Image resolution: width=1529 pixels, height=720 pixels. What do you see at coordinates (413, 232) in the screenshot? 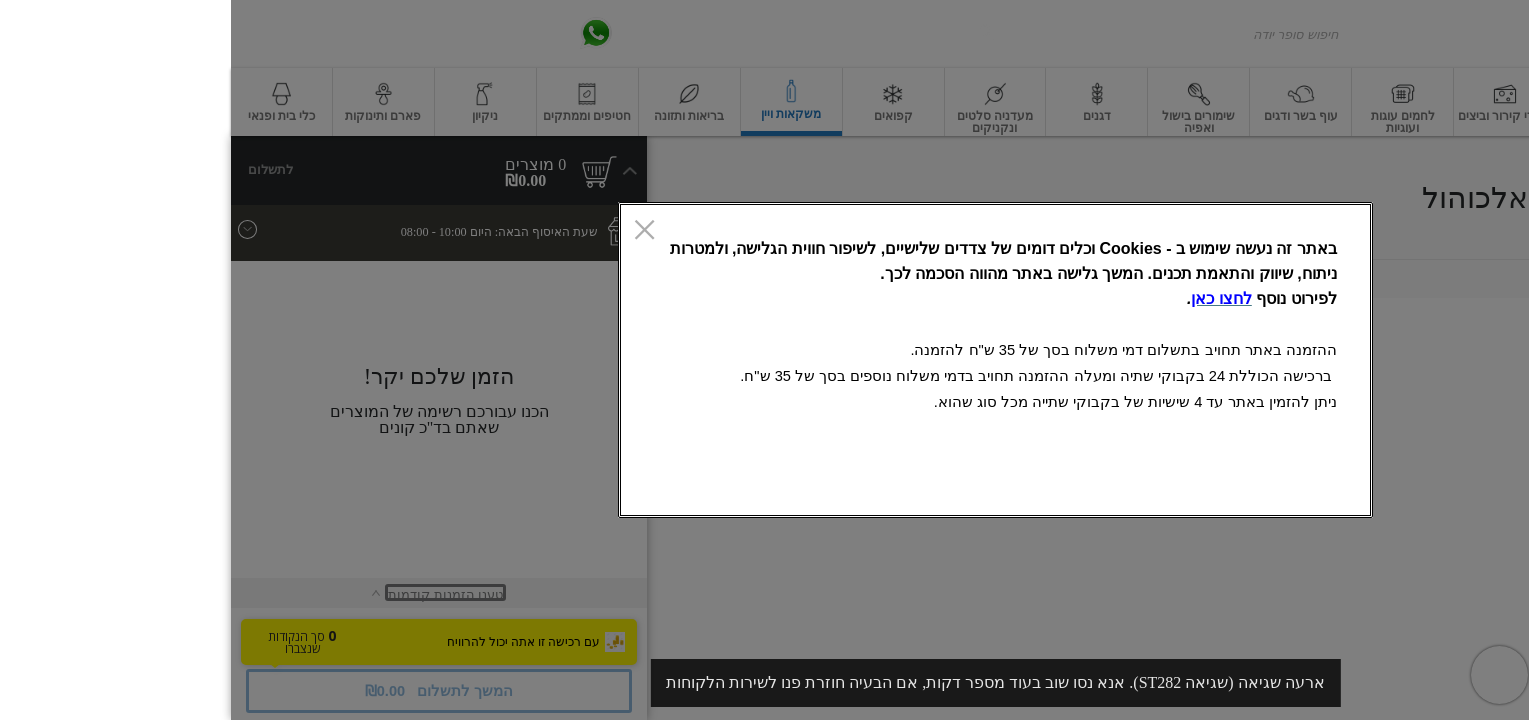
I see `[סגור]` at bounding box center [413, 232].